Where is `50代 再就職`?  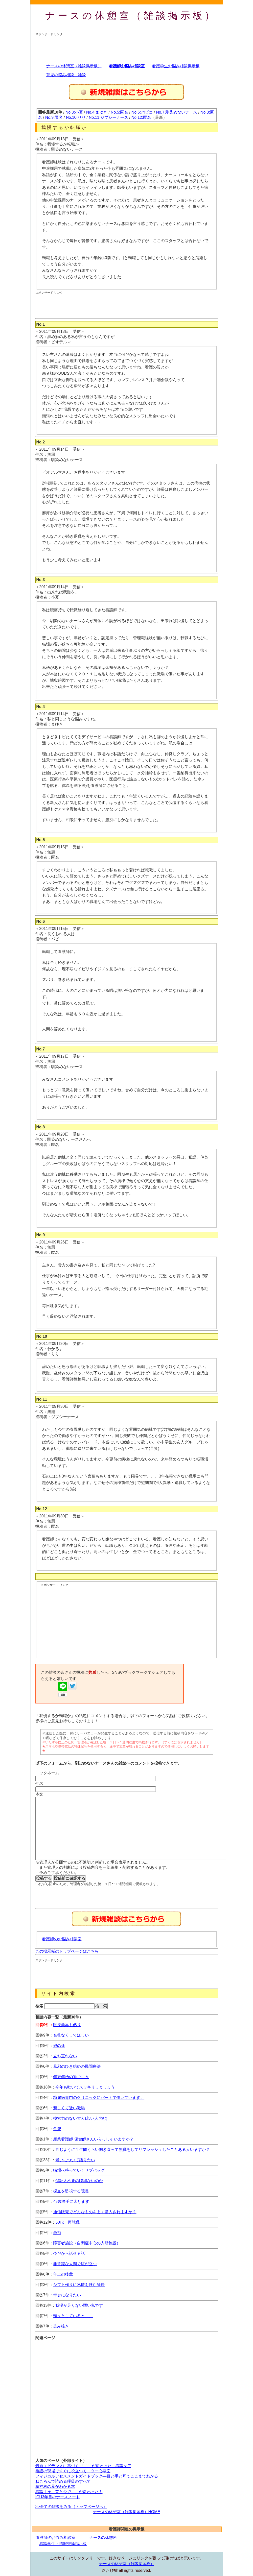
50代 再就職 is located at coordinates (67, 2222).